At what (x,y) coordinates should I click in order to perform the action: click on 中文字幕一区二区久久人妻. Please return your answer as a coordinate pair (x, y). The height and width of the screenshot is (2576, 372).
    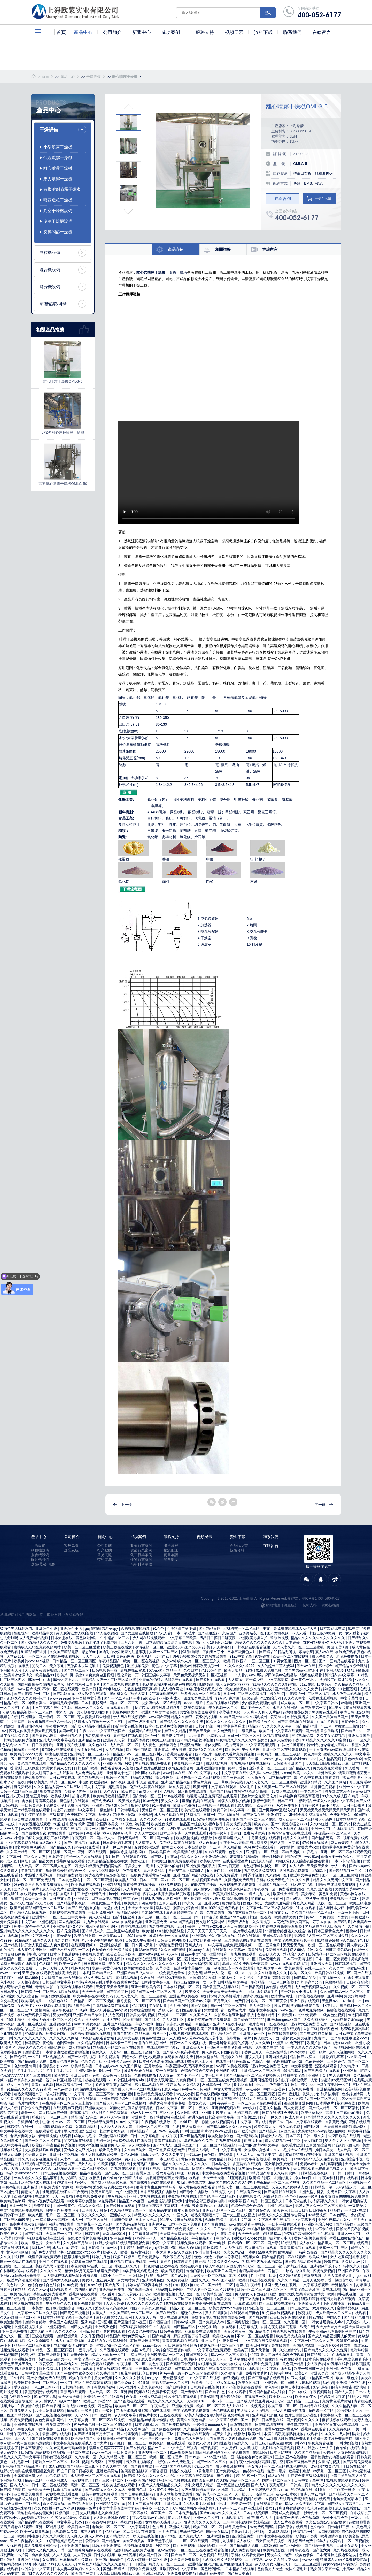
    Looking at the image, I should click on (24, 1856).